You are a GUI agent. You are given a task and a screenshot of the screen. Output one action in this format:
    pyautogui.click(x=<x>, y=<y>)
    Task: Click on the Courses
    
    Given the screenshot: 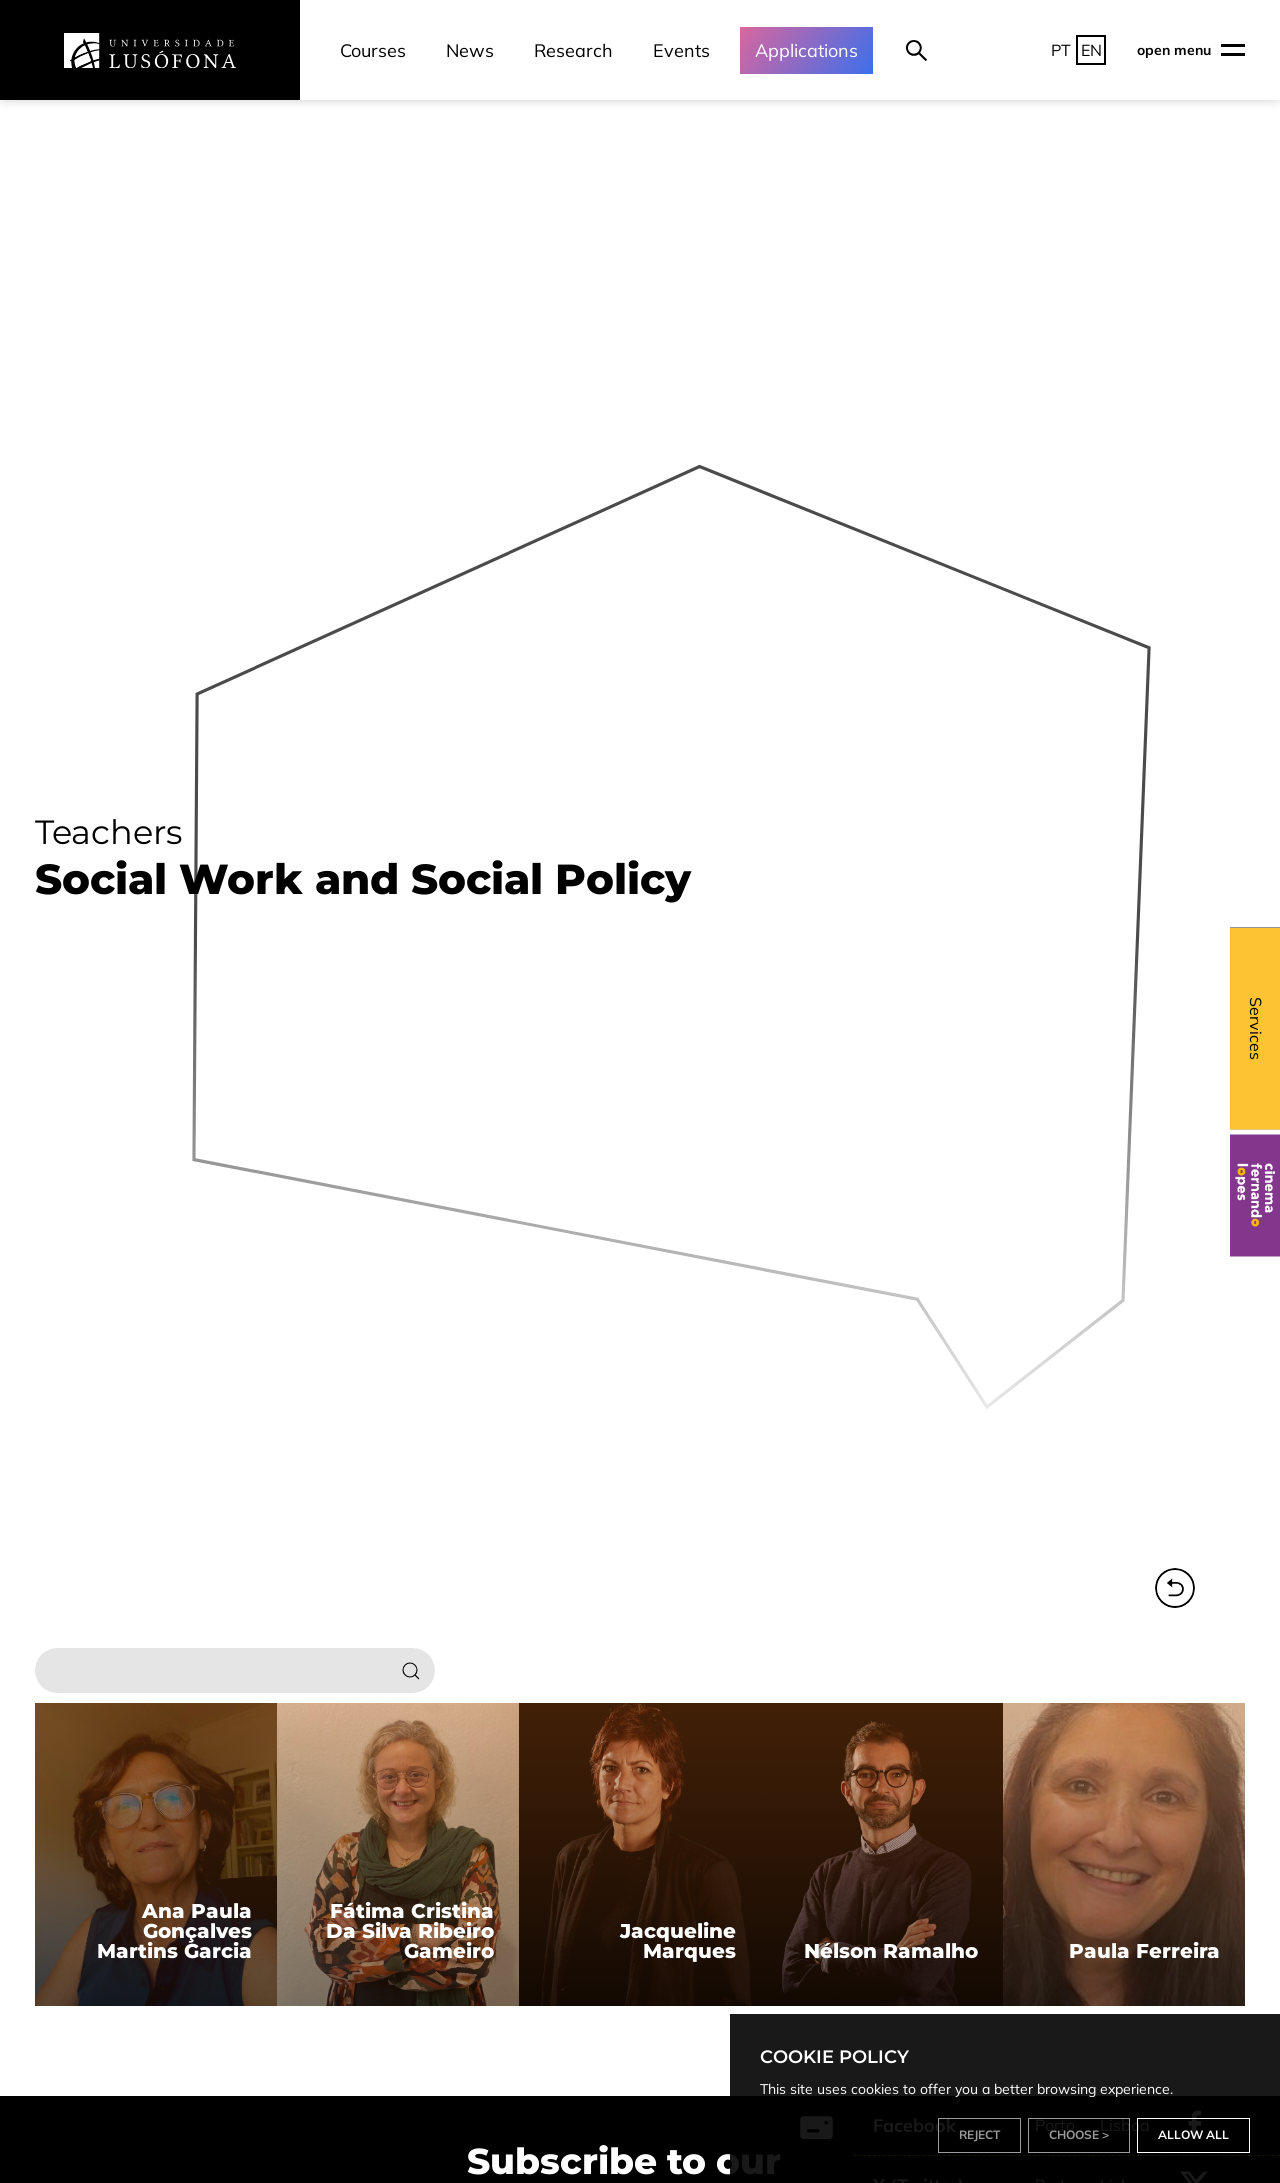 What is the action you would take?
    pyautogui.click(x=373, y=50)
    